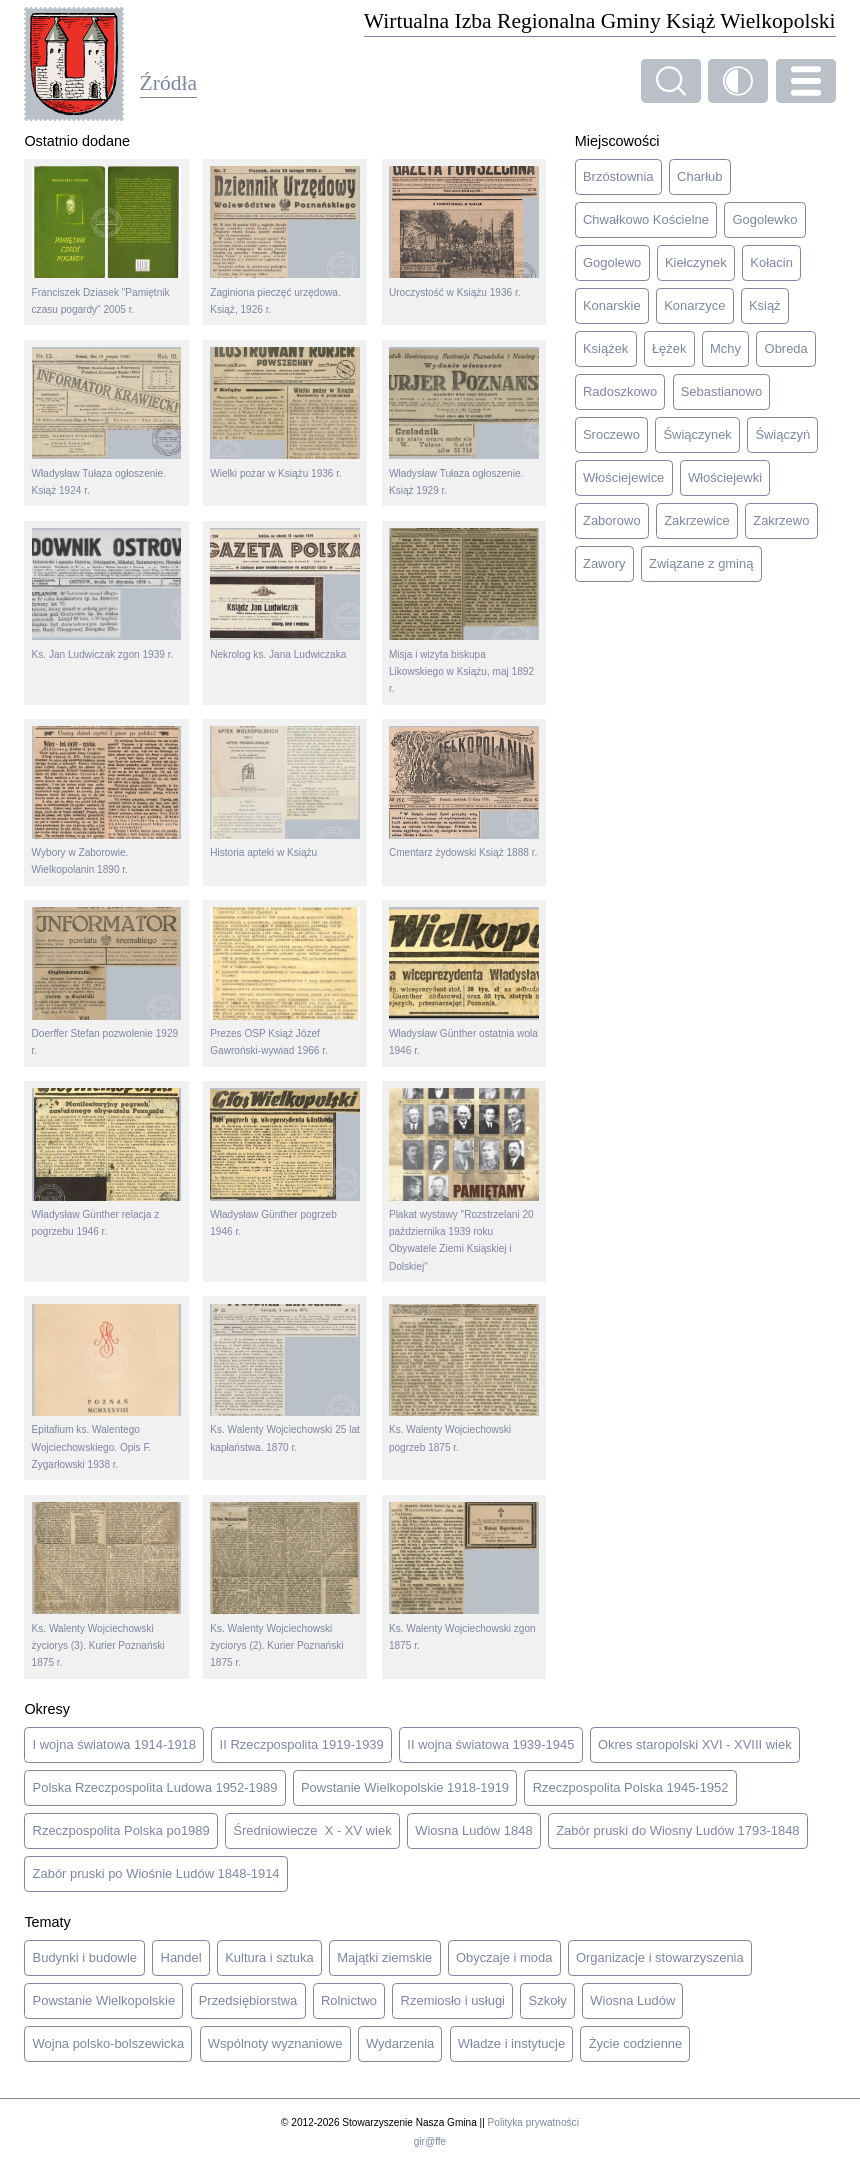 This screenshot has width=860, height=2166. Describe the element at coordinates (701, 563) in the screenshot. I see `Związane z gminą` at that location.